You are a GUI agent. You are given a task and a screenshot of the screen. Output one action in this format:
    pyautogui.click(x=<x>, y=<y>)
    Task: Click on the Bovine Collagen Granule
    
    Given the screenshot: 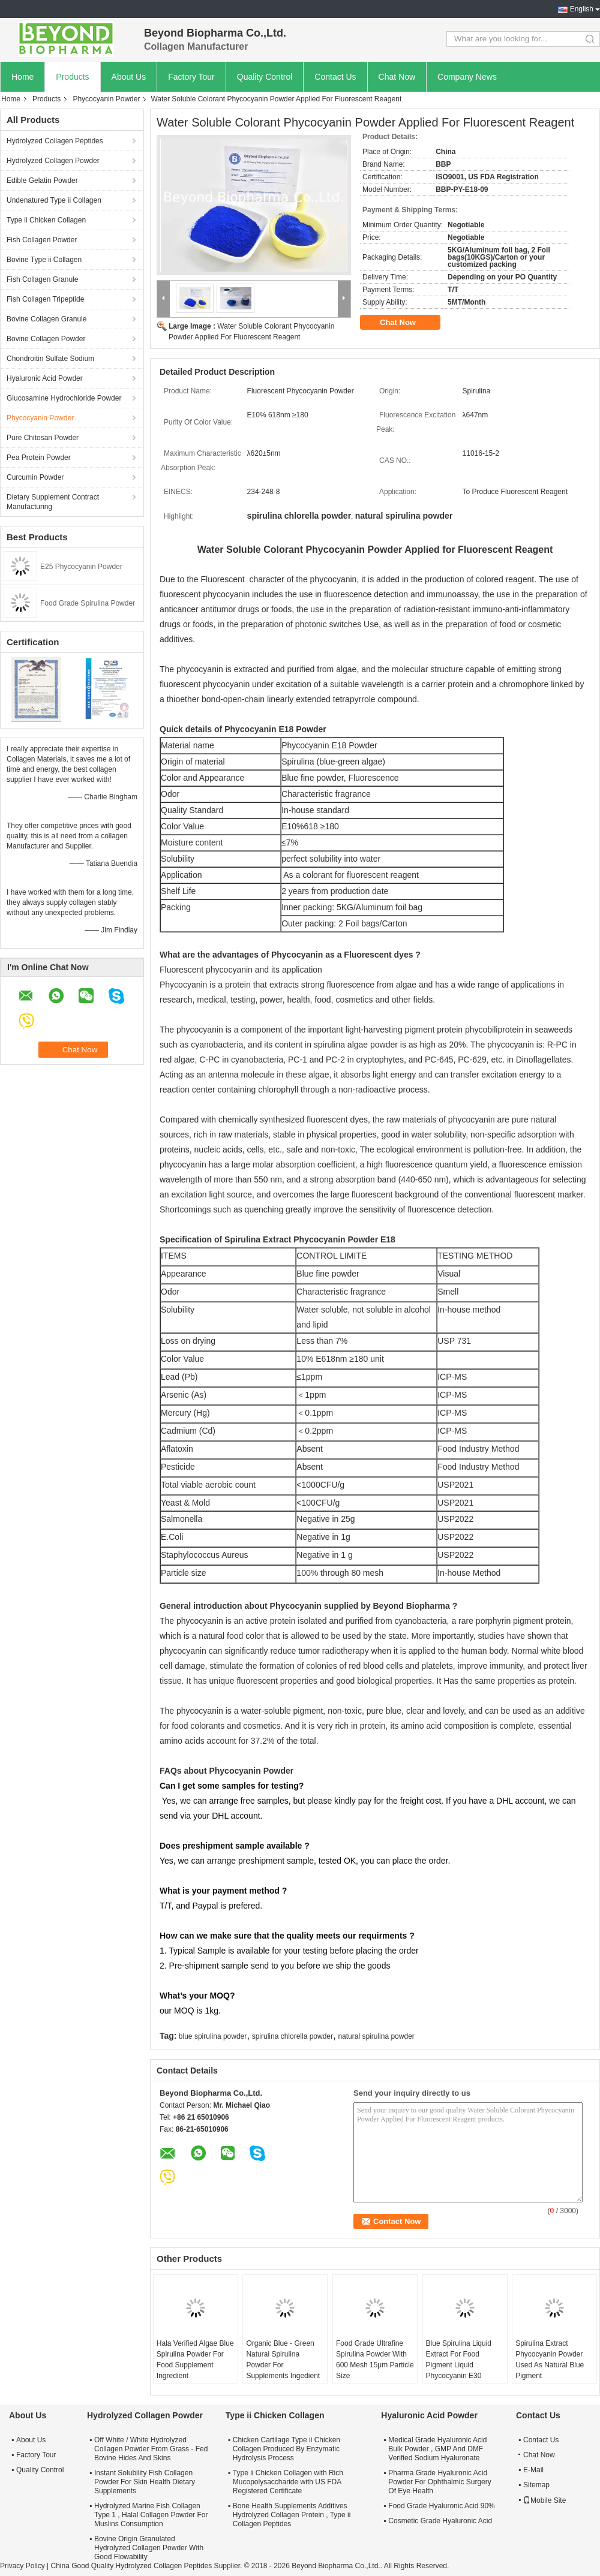 What is the action you would take?
    pyautogui.click(x=46, y=319)
    